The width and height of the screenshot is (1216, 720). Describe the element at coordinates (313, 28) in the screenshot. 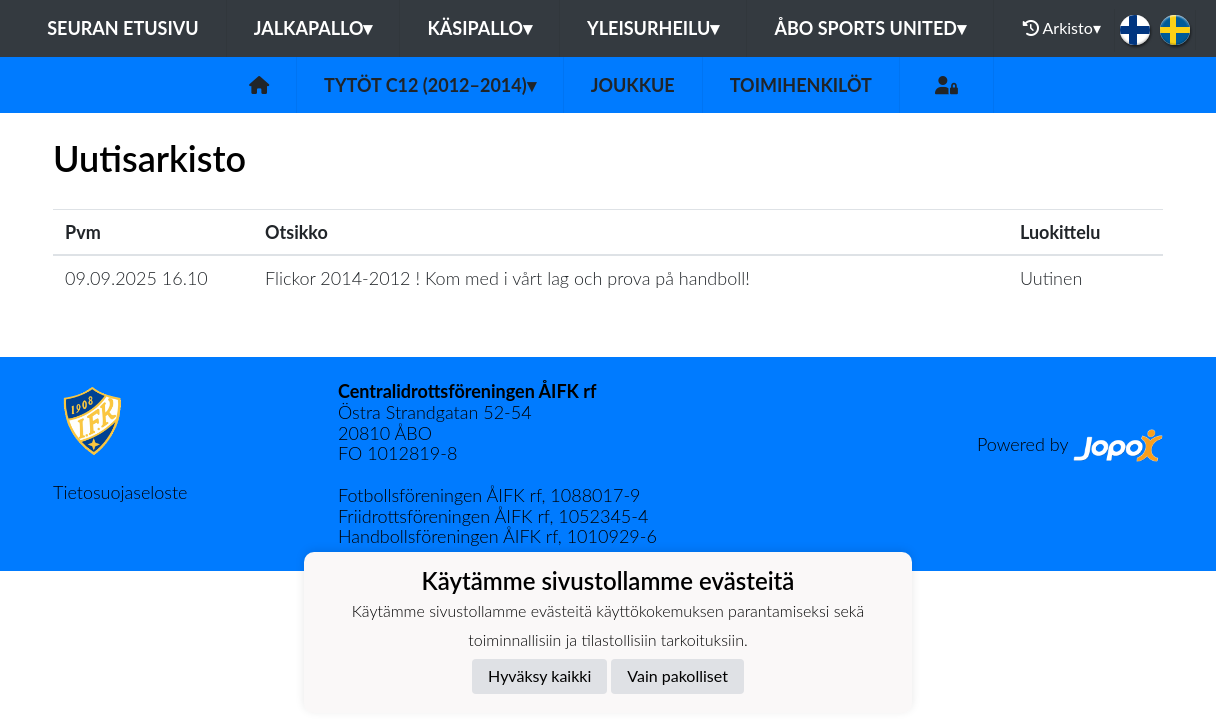

I see `Jalkapallo` at that location.